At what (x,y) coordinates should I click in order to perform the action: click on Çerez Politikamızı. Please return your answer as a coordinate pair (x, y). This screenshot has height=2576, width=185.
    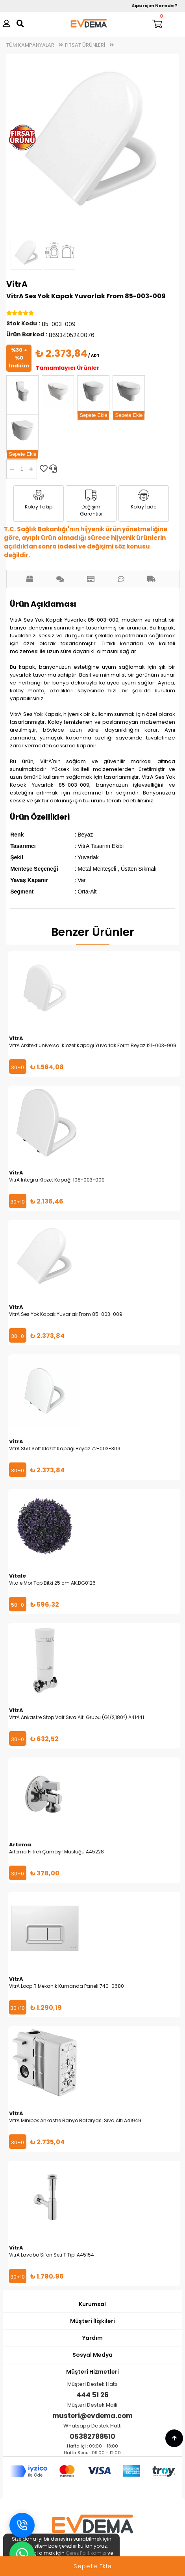
    Looking at the image, I should click on (86, 2553).